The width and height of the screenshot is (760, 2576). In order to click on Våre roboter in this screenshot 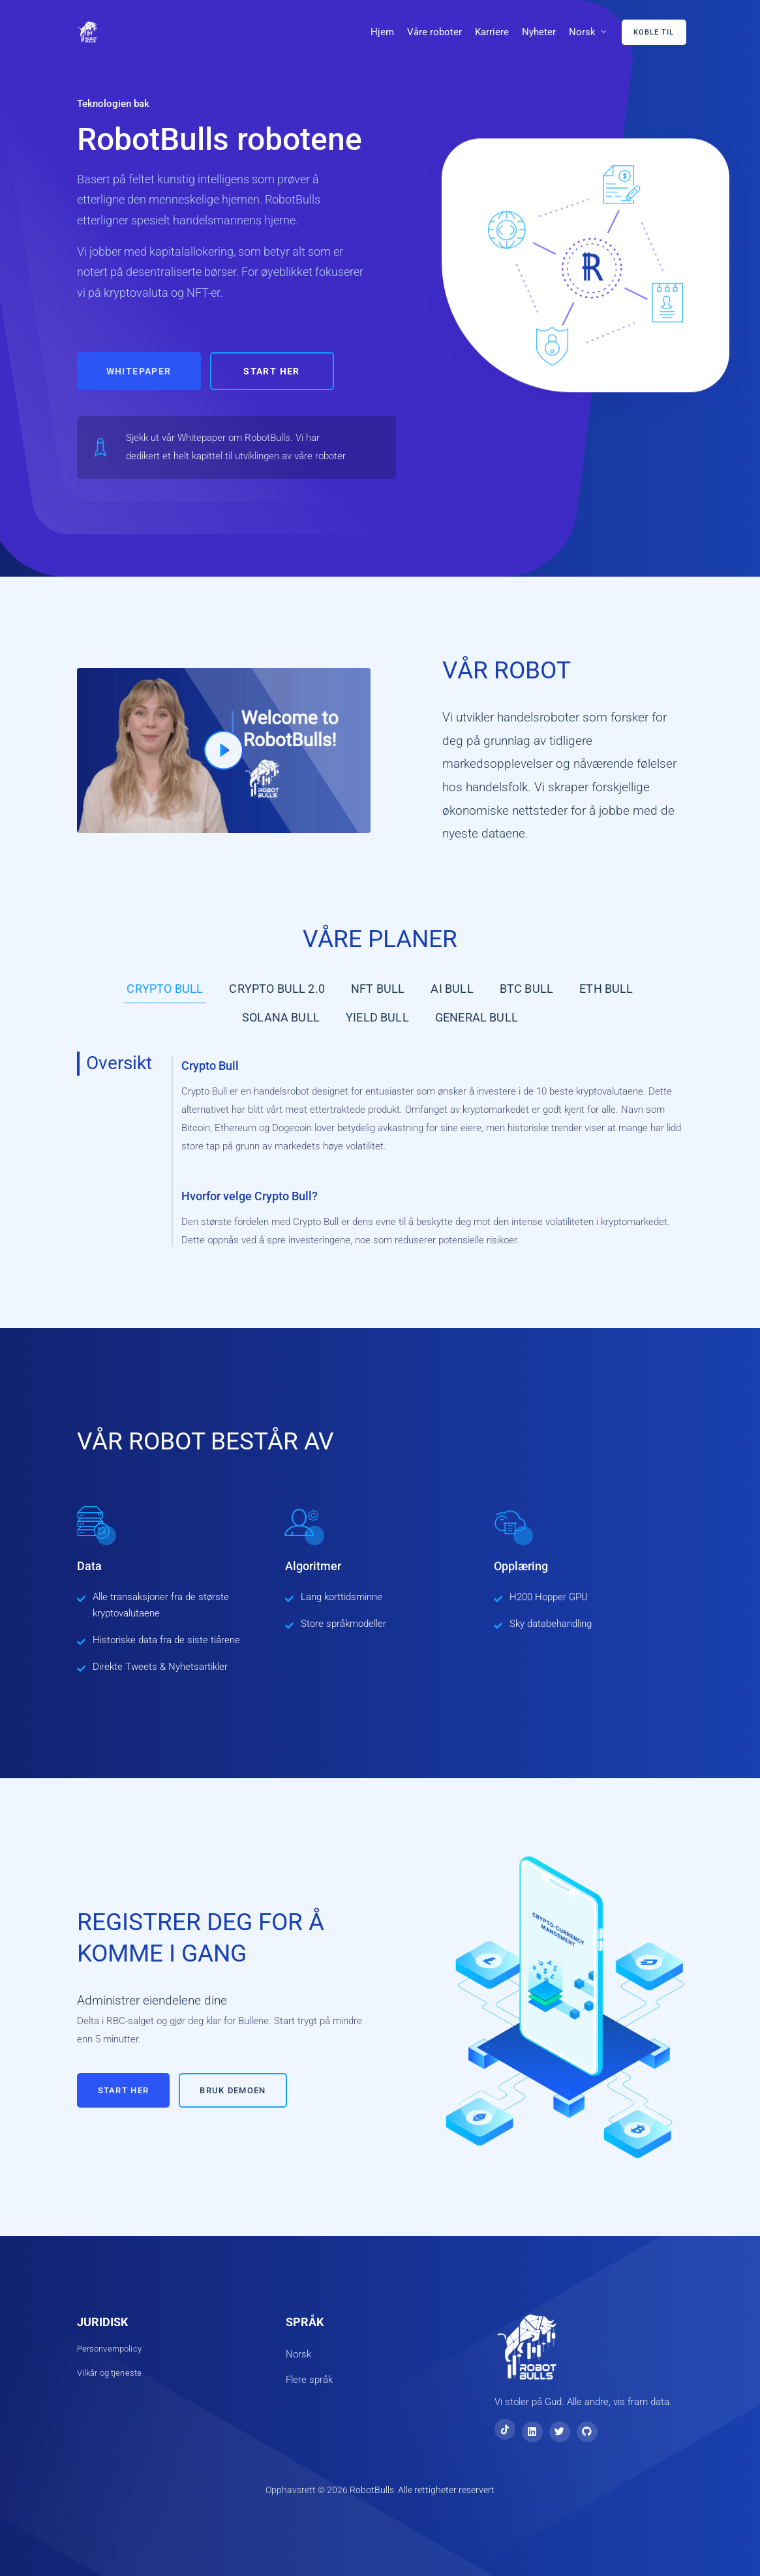, I will do `click(434, 32)`.